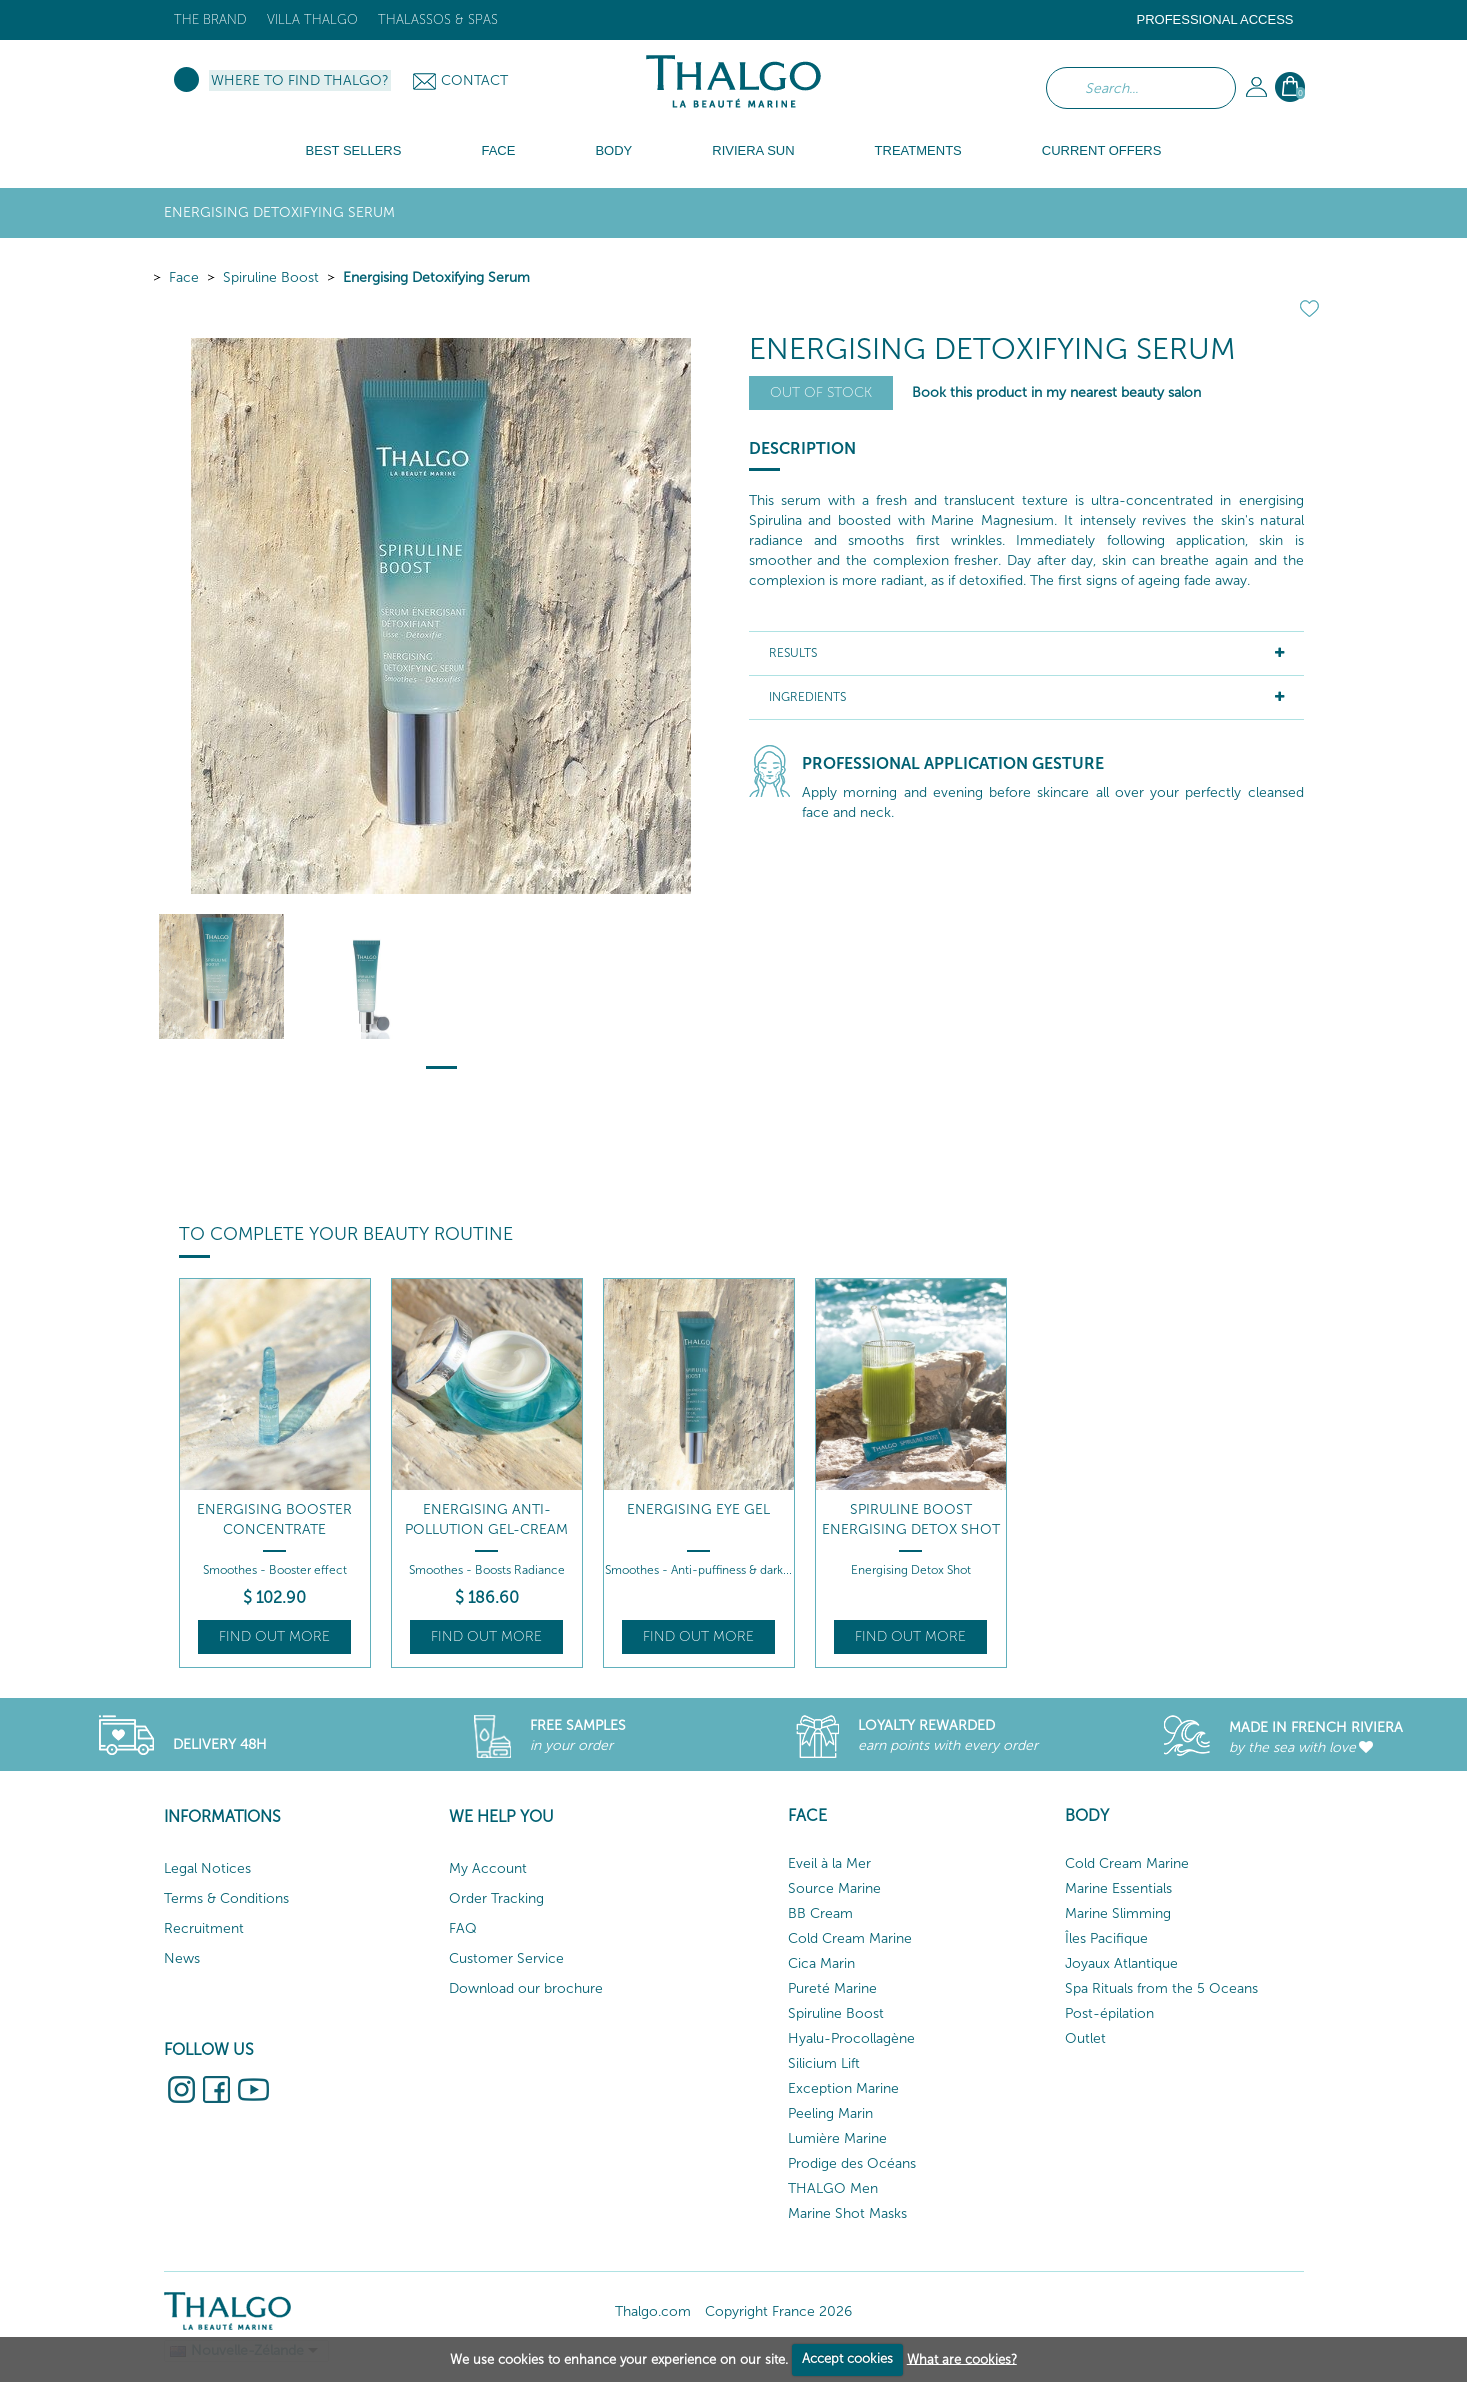 The image size is (1467, 2382). What do you see at coordinates (1214, 19) in the screenshot?
I see `Professional Access` at bounding box center [1214, 19].